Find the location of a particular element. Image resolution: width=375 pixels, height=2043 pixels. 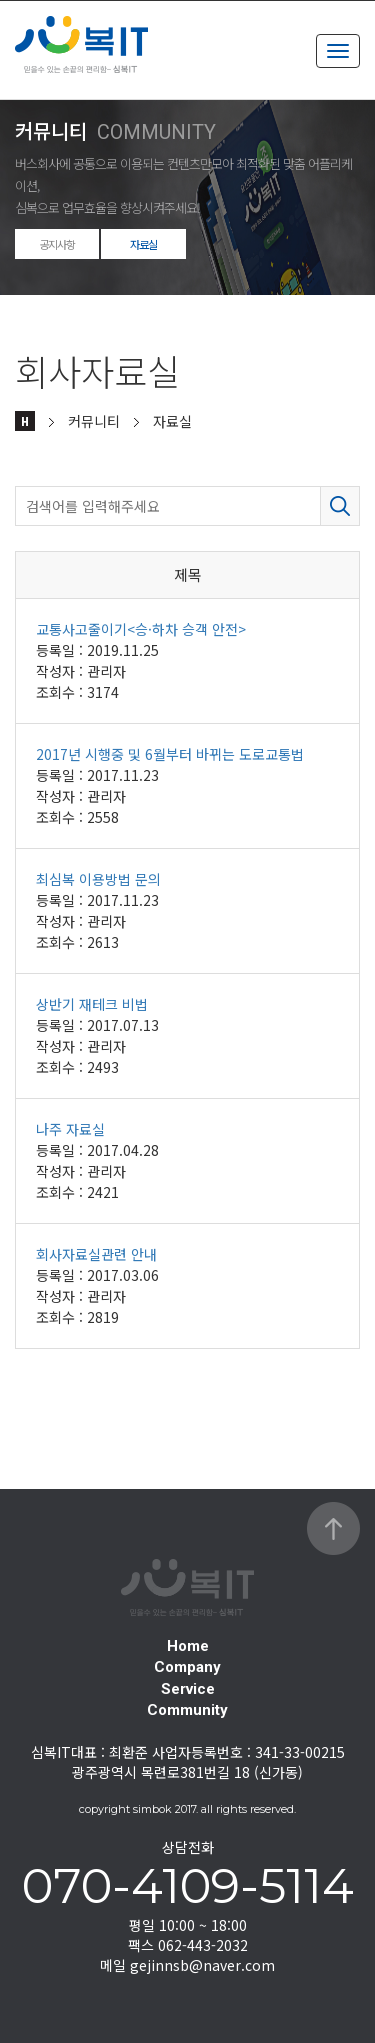

공지사항 is located at coordinates (57, 244).